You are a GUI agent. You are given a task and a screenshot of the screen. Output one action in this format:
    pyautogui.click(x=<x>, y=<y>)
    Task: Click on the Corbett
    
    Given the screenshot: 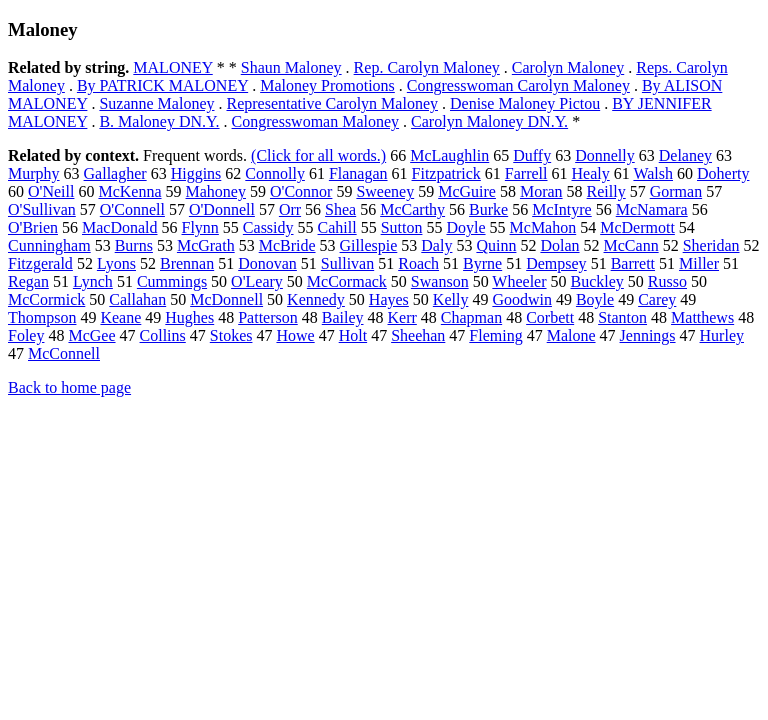 What is the action you would take?
    pyautogui.click(x=550, y=317)
    